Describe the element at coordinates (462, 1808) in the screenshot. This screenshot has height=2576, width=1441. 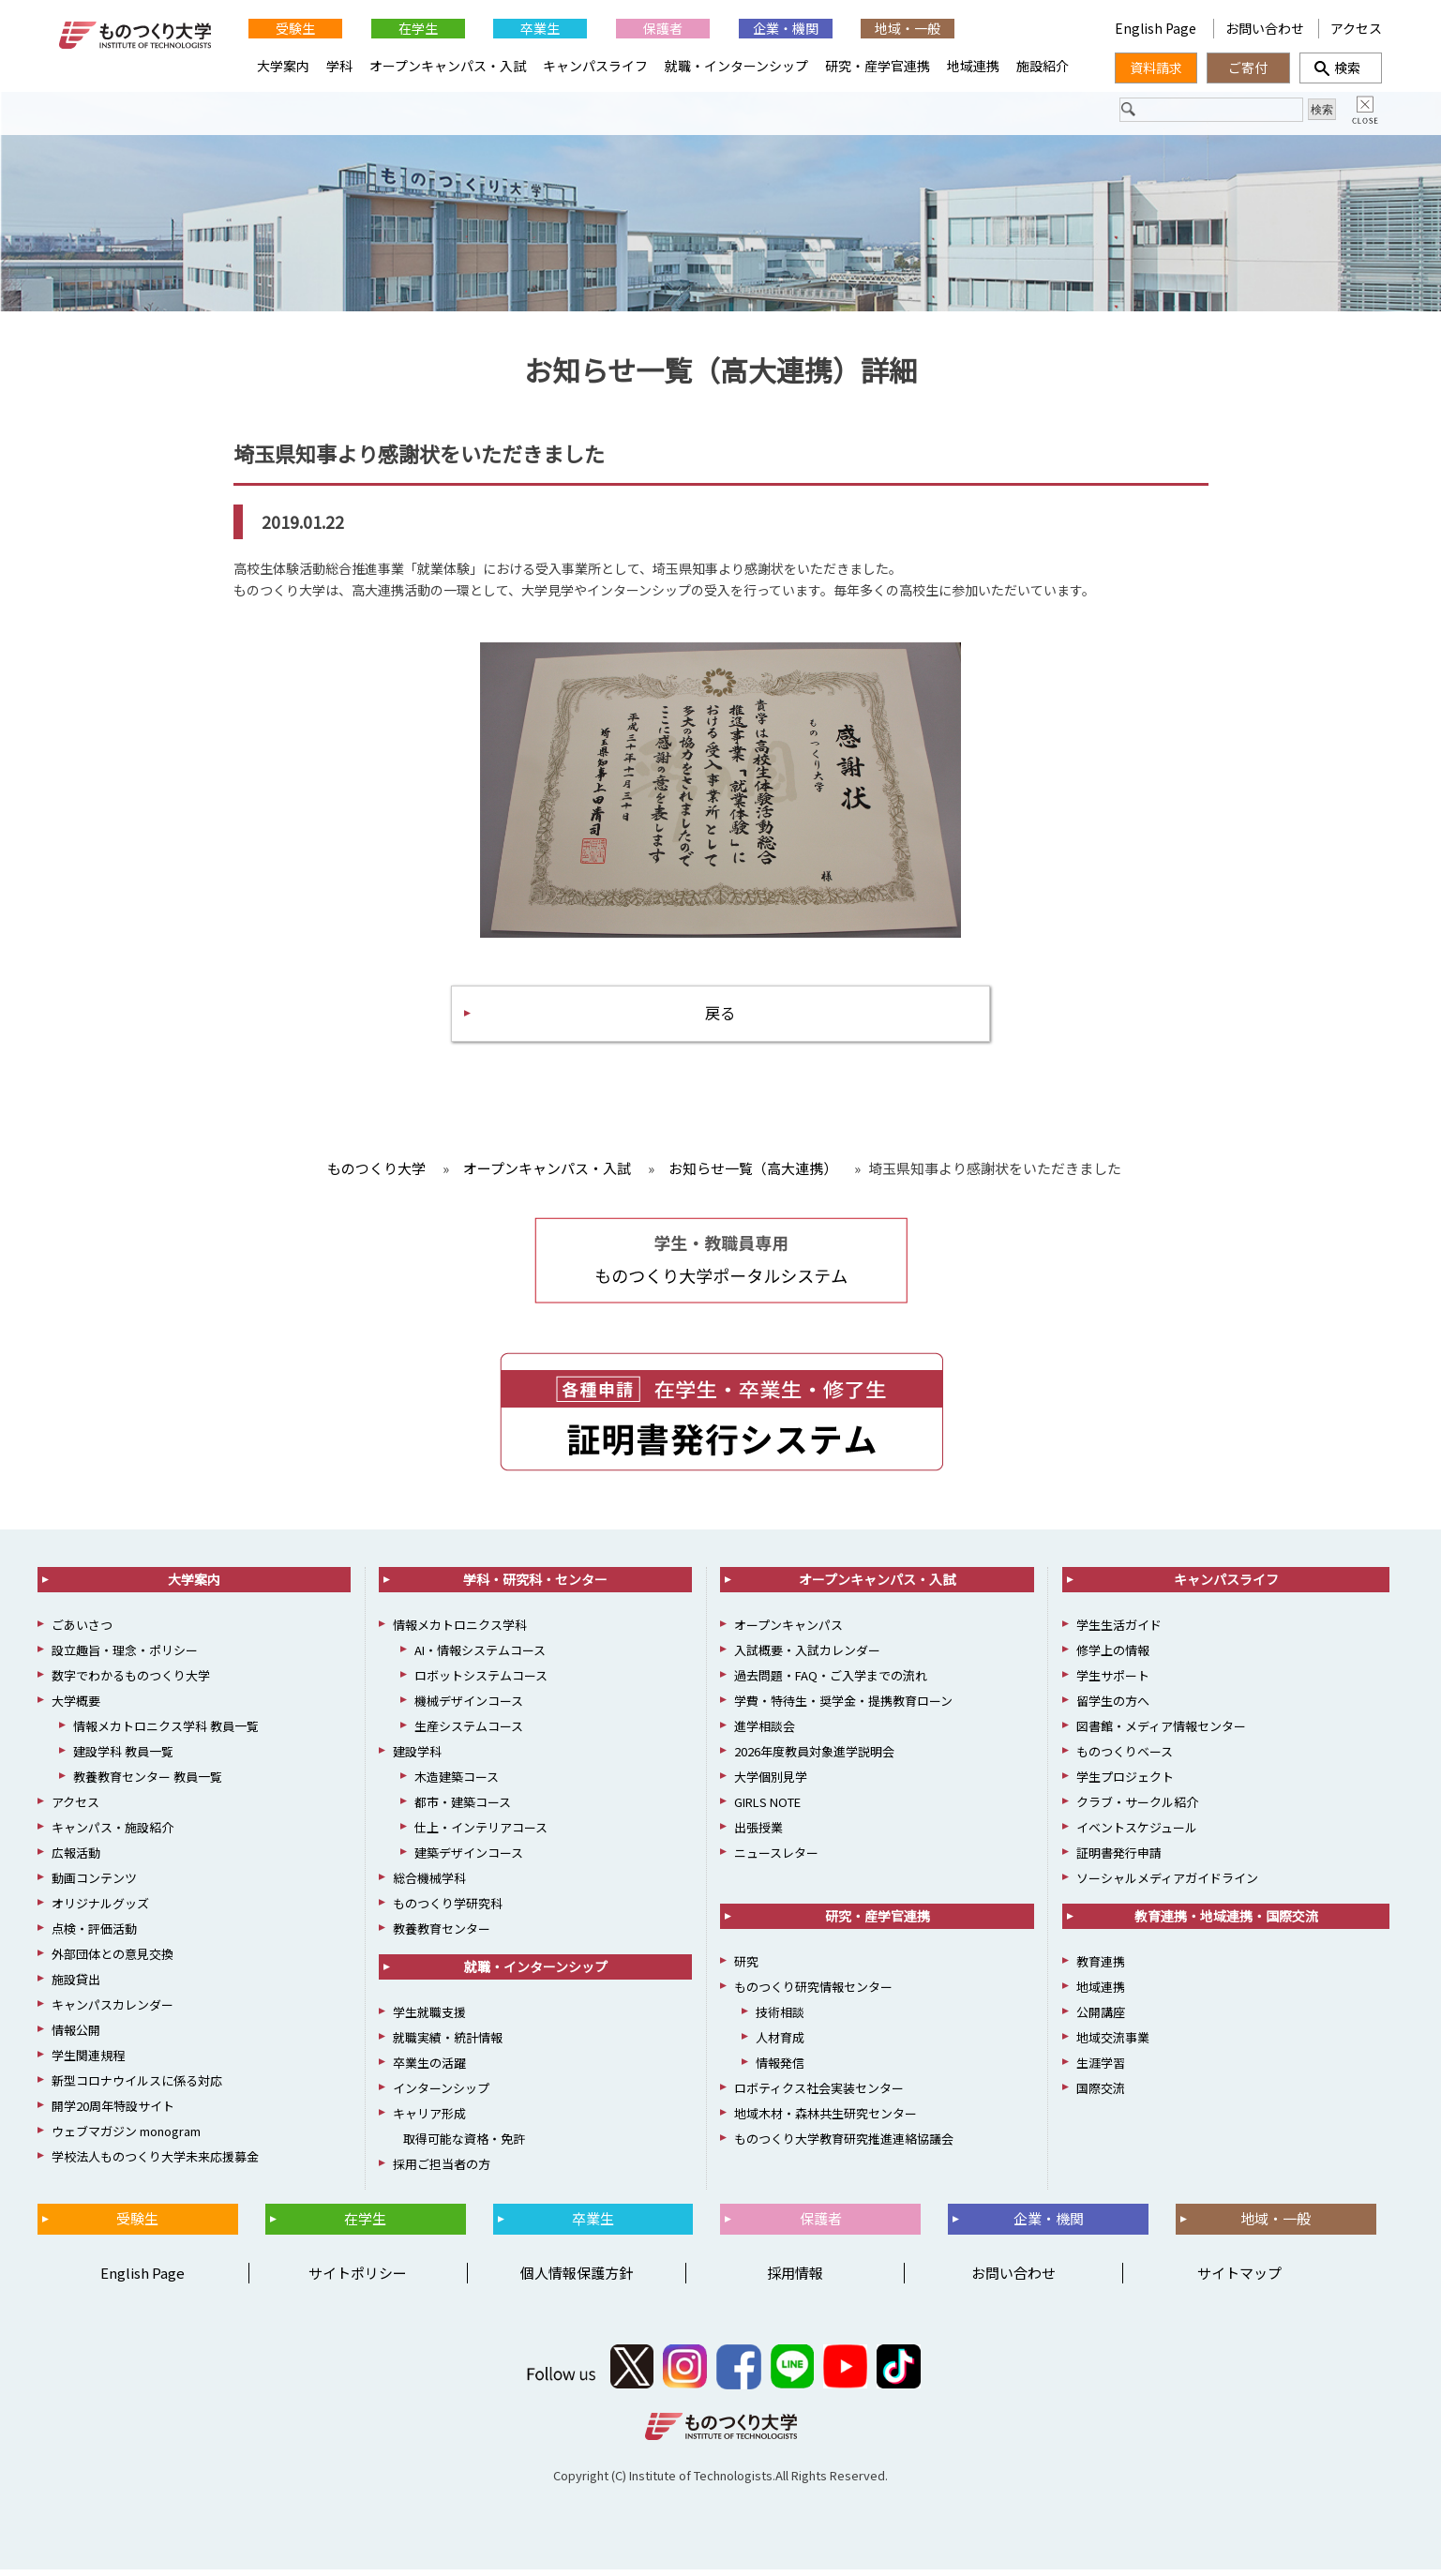
I see `都市・建築コース` at that location.